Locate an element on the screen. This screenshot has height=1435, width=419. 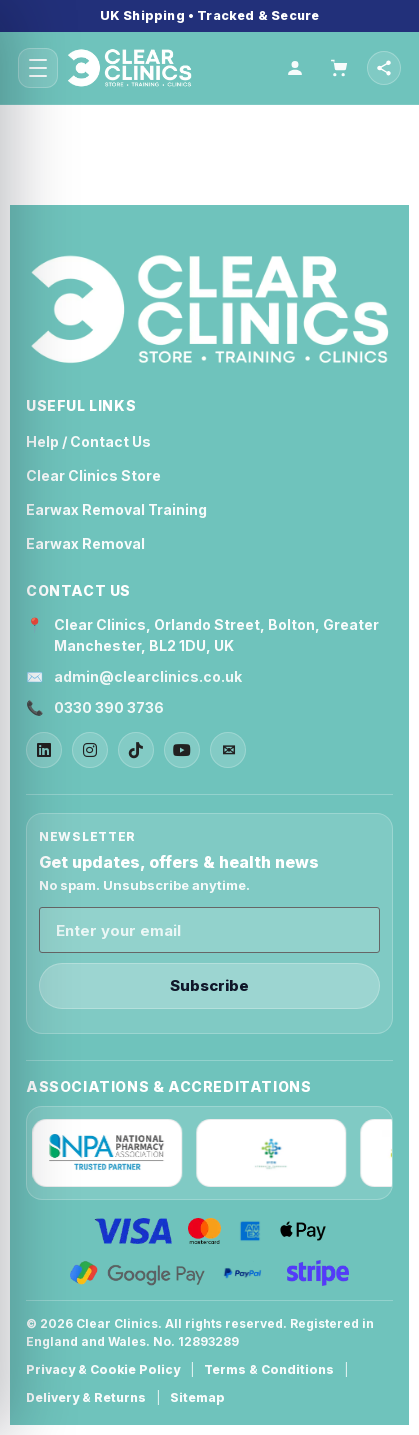
[IPCN] is located at coordinates (276, 1153).